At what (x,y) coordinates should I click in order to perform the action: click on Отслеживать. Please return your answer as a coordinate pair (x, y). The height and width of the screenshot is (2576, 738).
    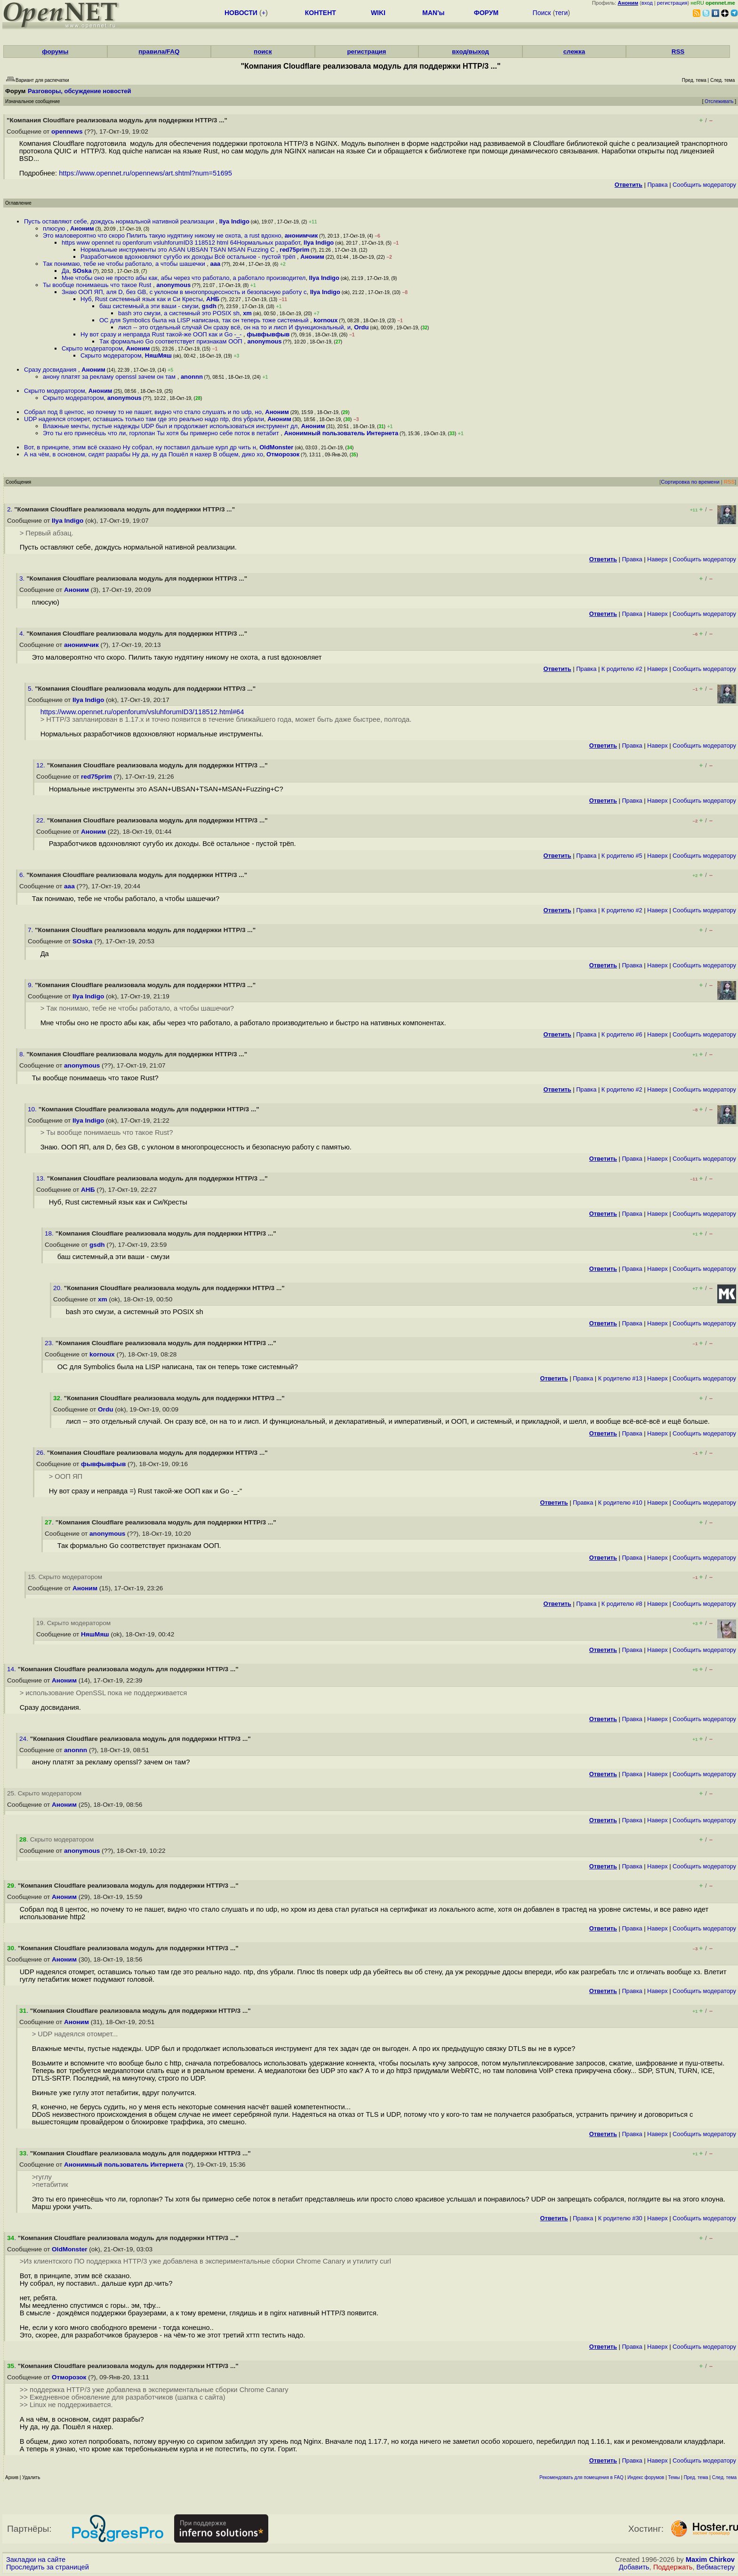
    Looking at the image, I should click on (719, 101).